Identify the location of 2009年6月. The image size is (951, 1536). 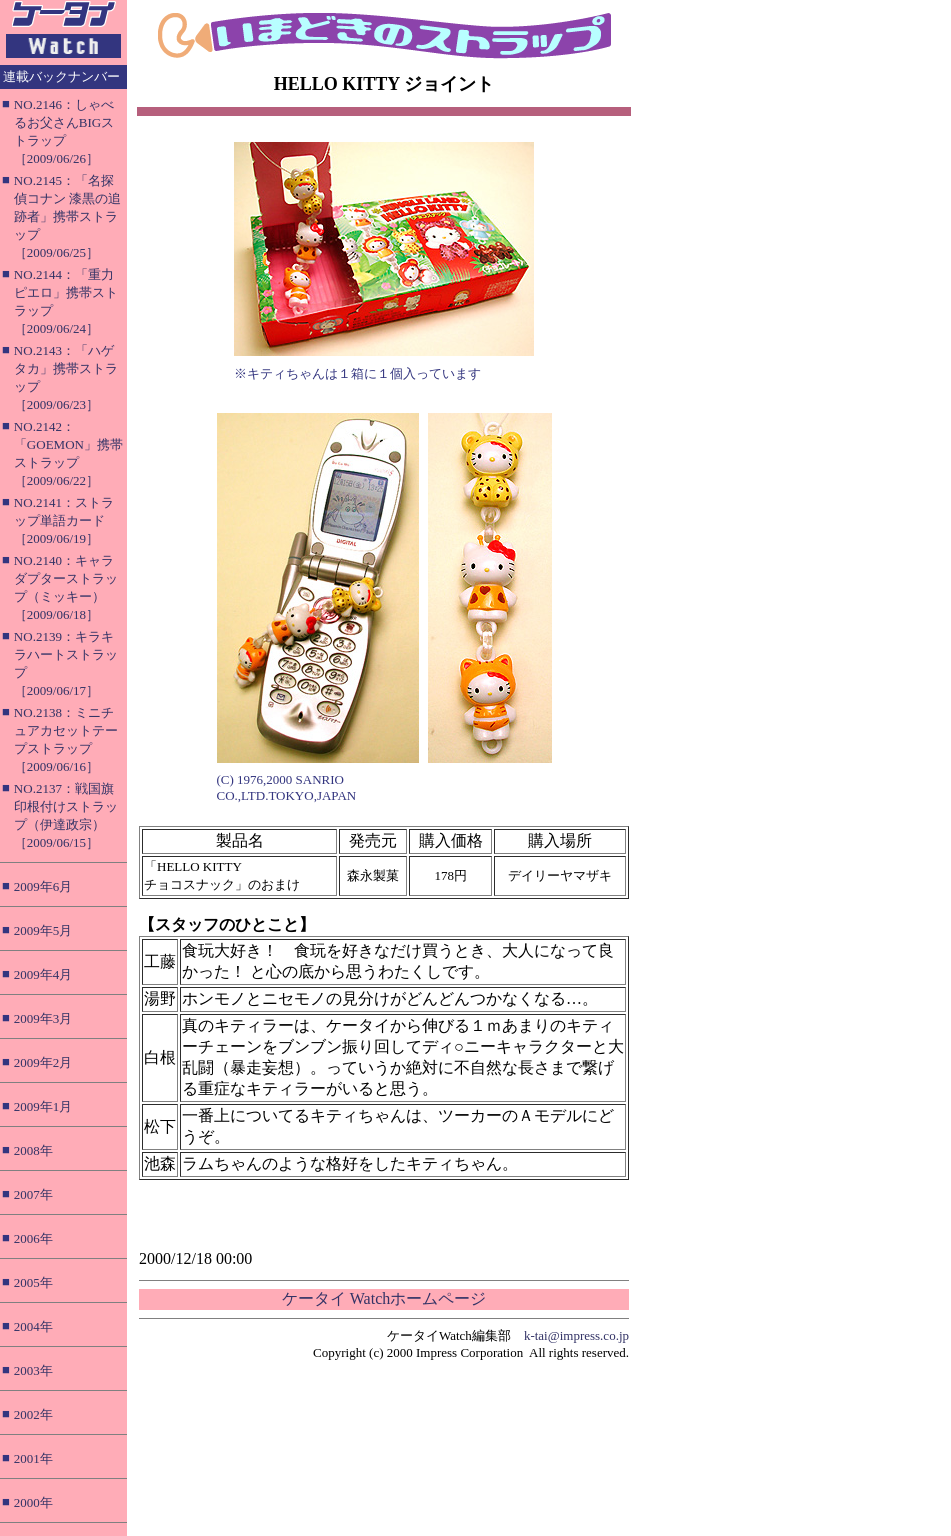
(43, 886).